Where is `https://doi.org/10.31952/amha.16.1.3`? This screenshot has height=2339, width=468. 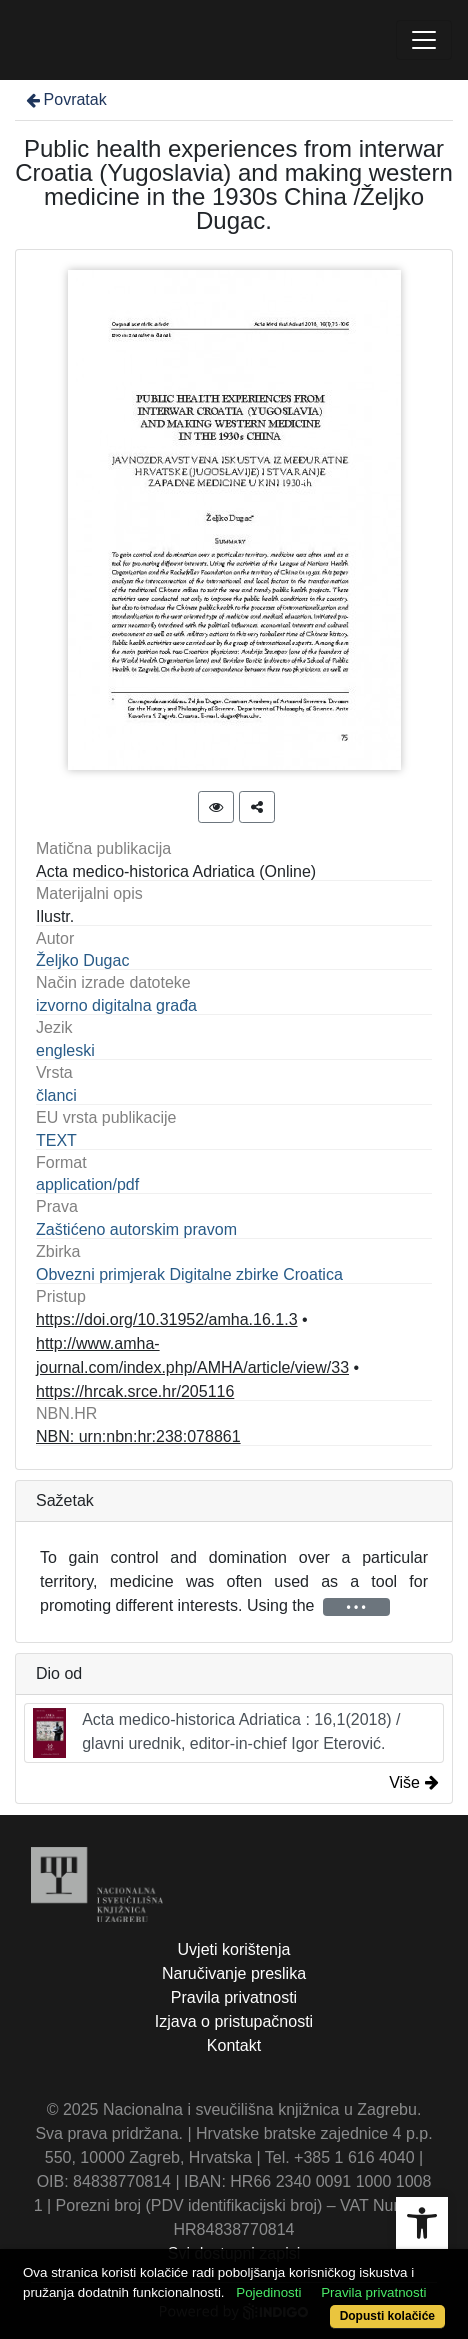
https://doi.org/10.31952/amha.16.1.3 is located at coordinates (167, 1319).